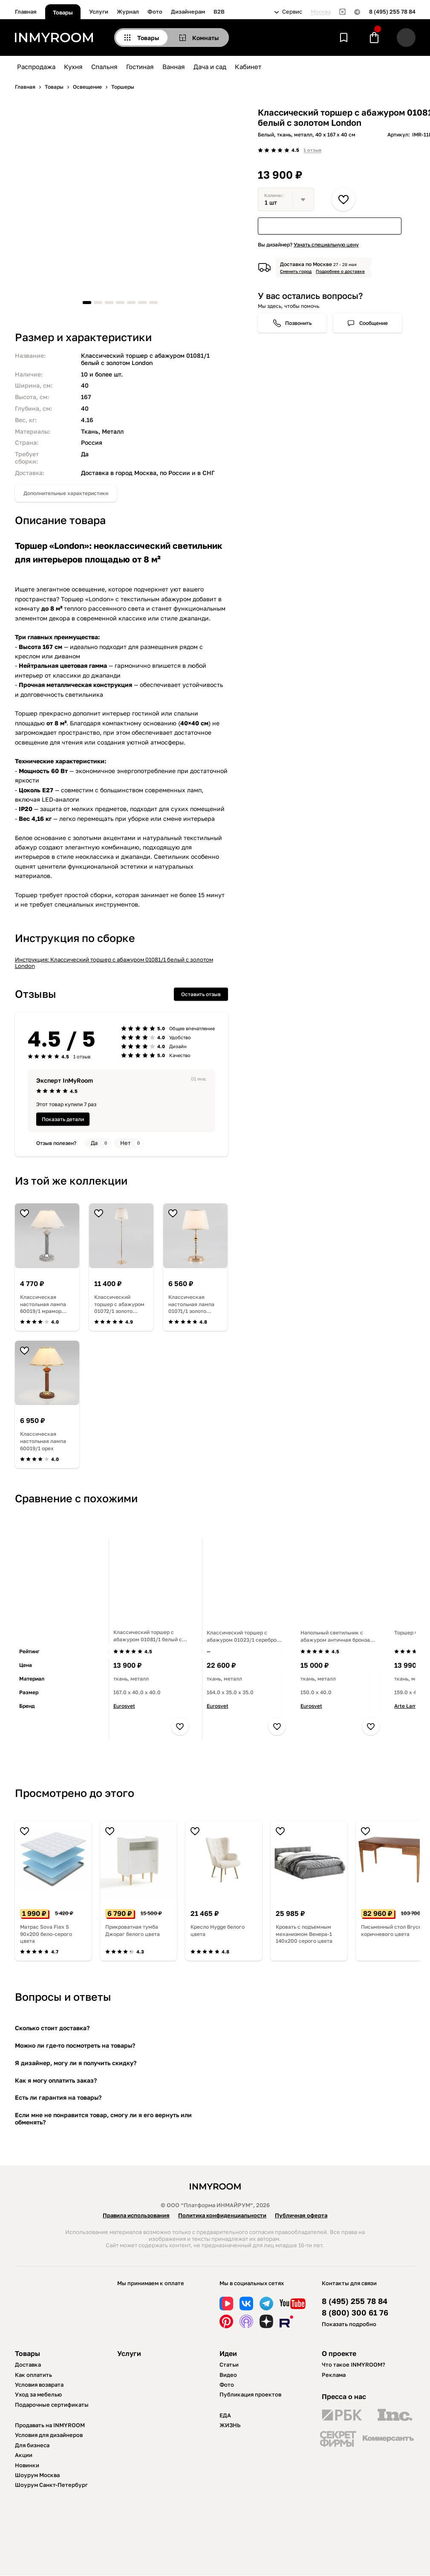 The height and width of the screenshot is (2576, 430). I want to click on Гостиная, so click(140, 66).